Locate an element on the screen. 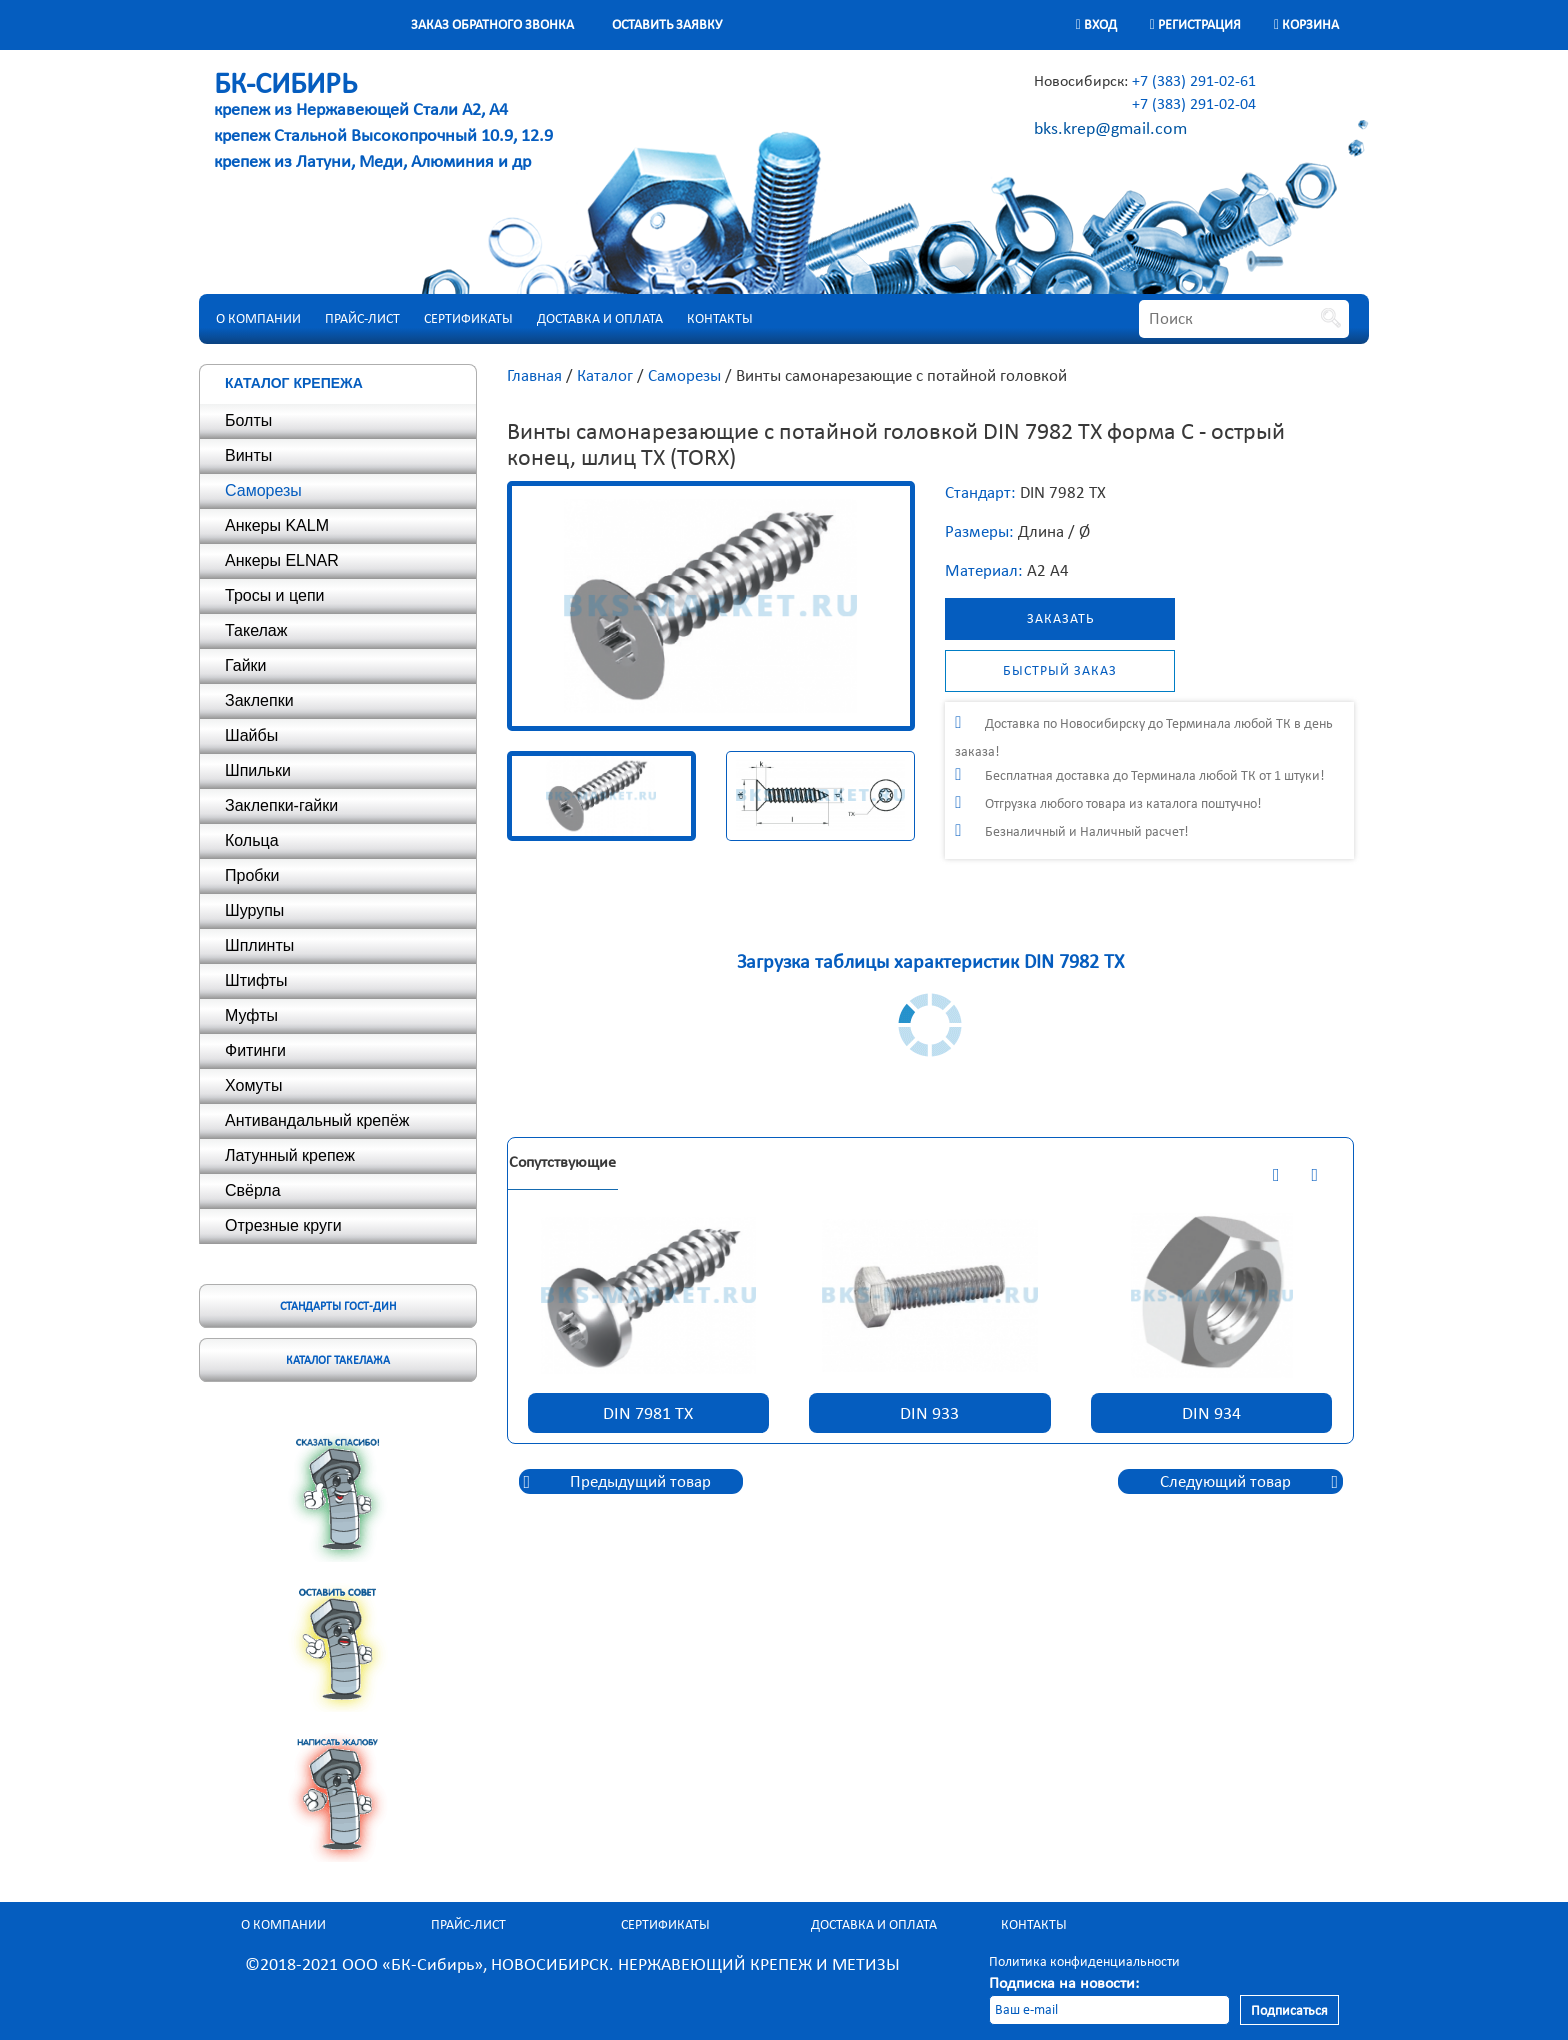 This screenshot has height=2040, width=1568. Пробки is located at coordinates (252, 875).